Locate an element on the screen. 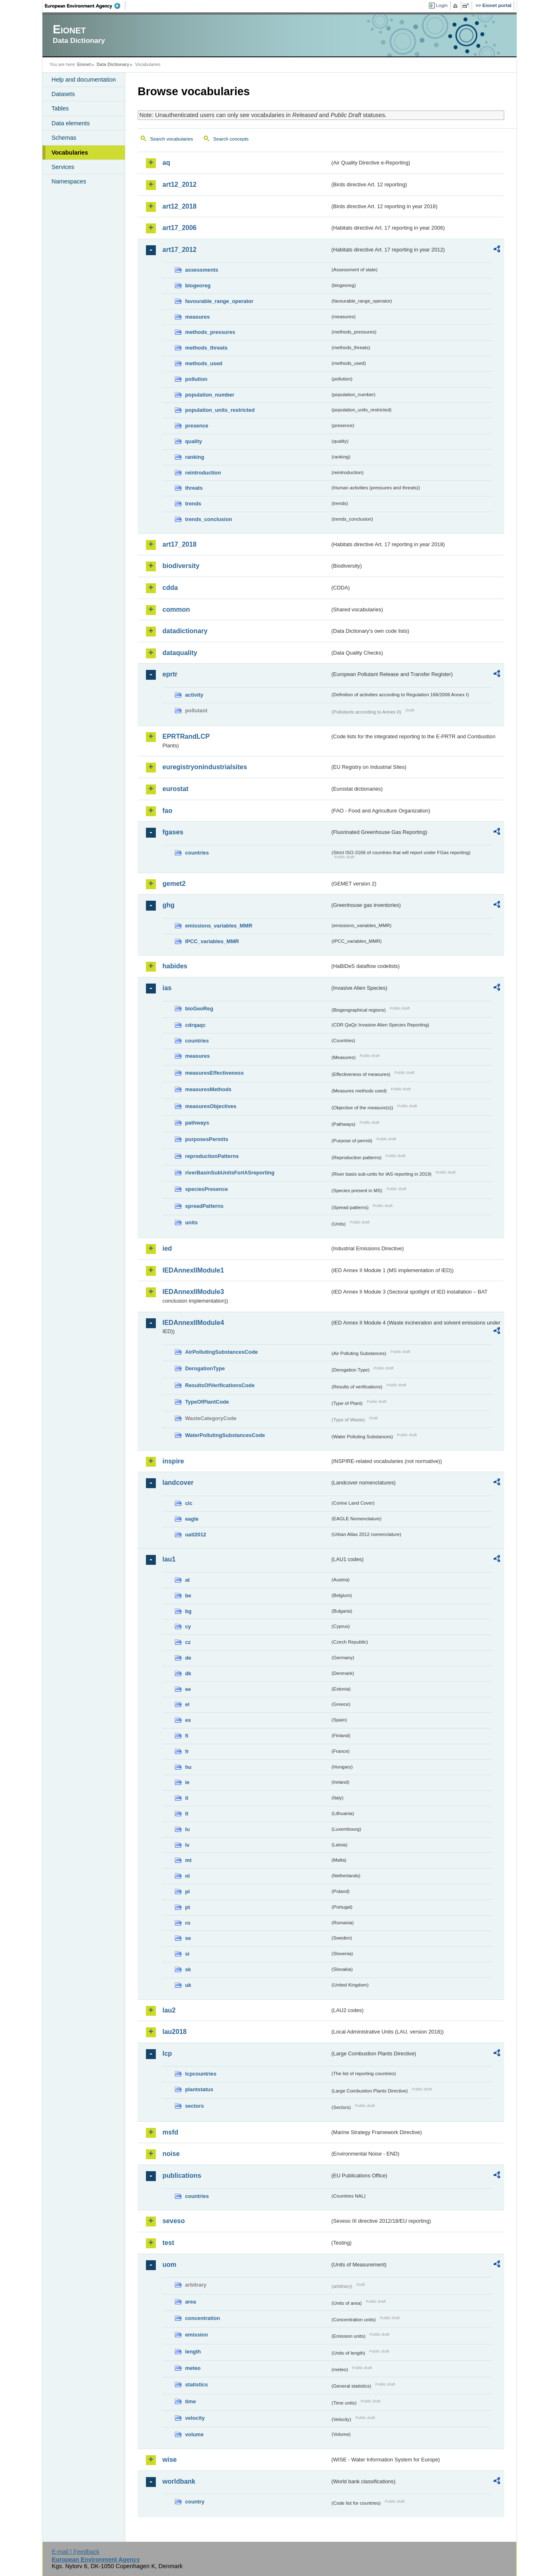  EEA is located at coordinates (85, 6).